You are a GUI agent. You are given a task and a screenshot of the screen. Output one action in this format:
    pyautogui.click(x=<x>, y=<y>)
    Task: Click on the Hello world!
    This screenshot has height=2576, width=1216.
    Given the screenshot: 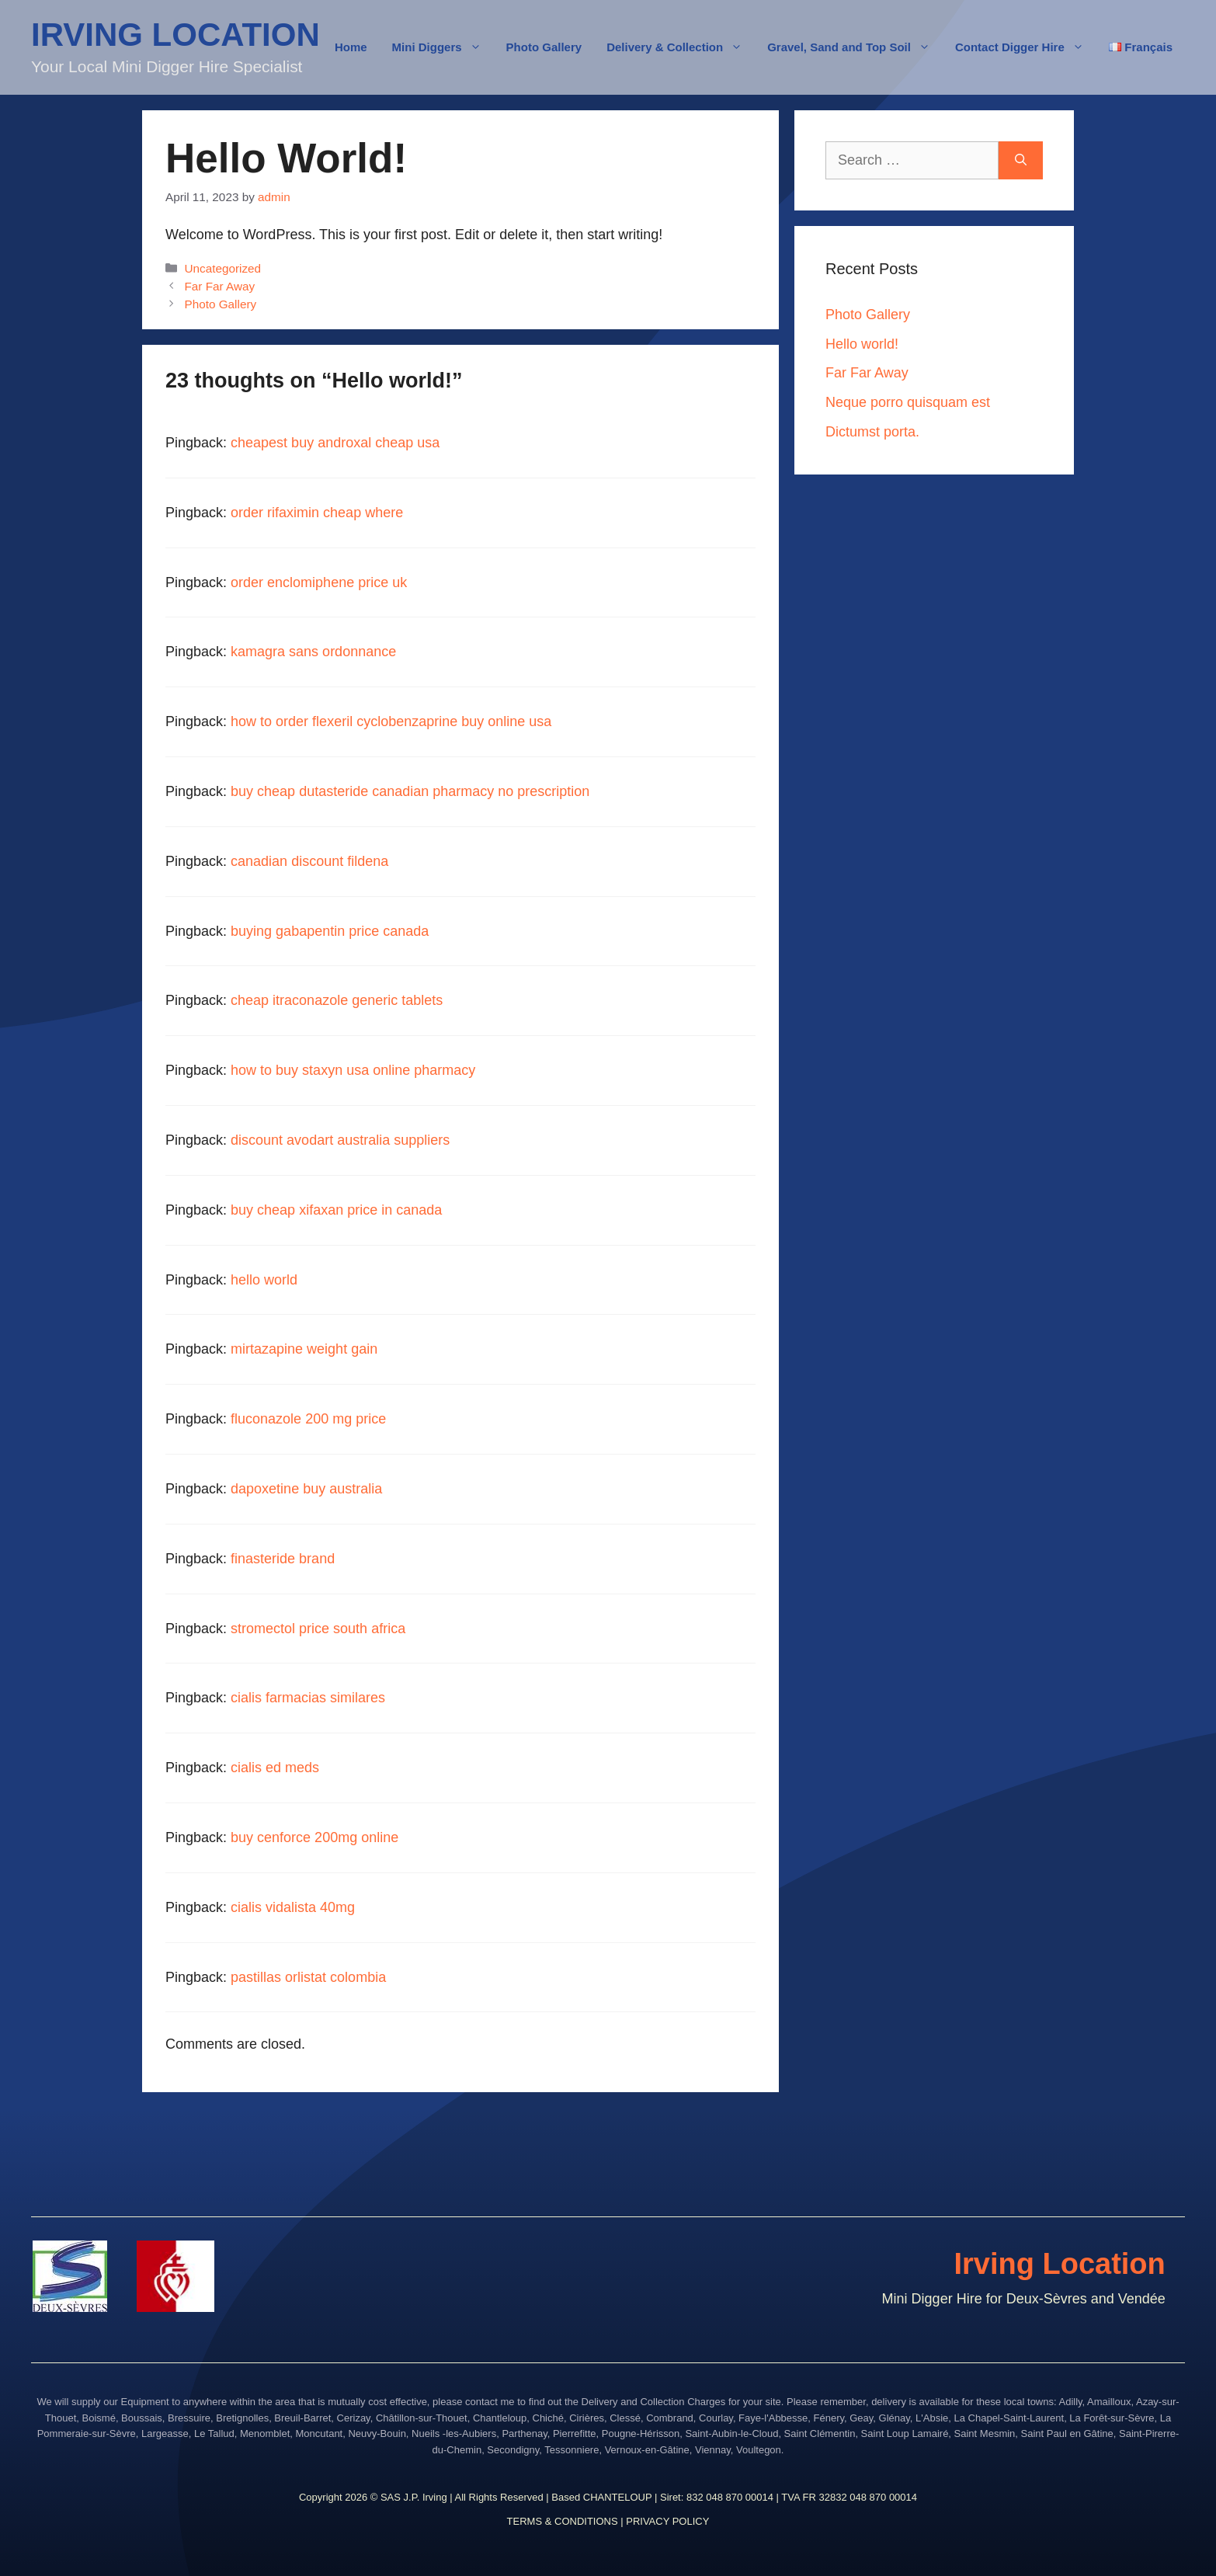 What is the action you would take?
    pyautogui.click(x=861, y=344)
    